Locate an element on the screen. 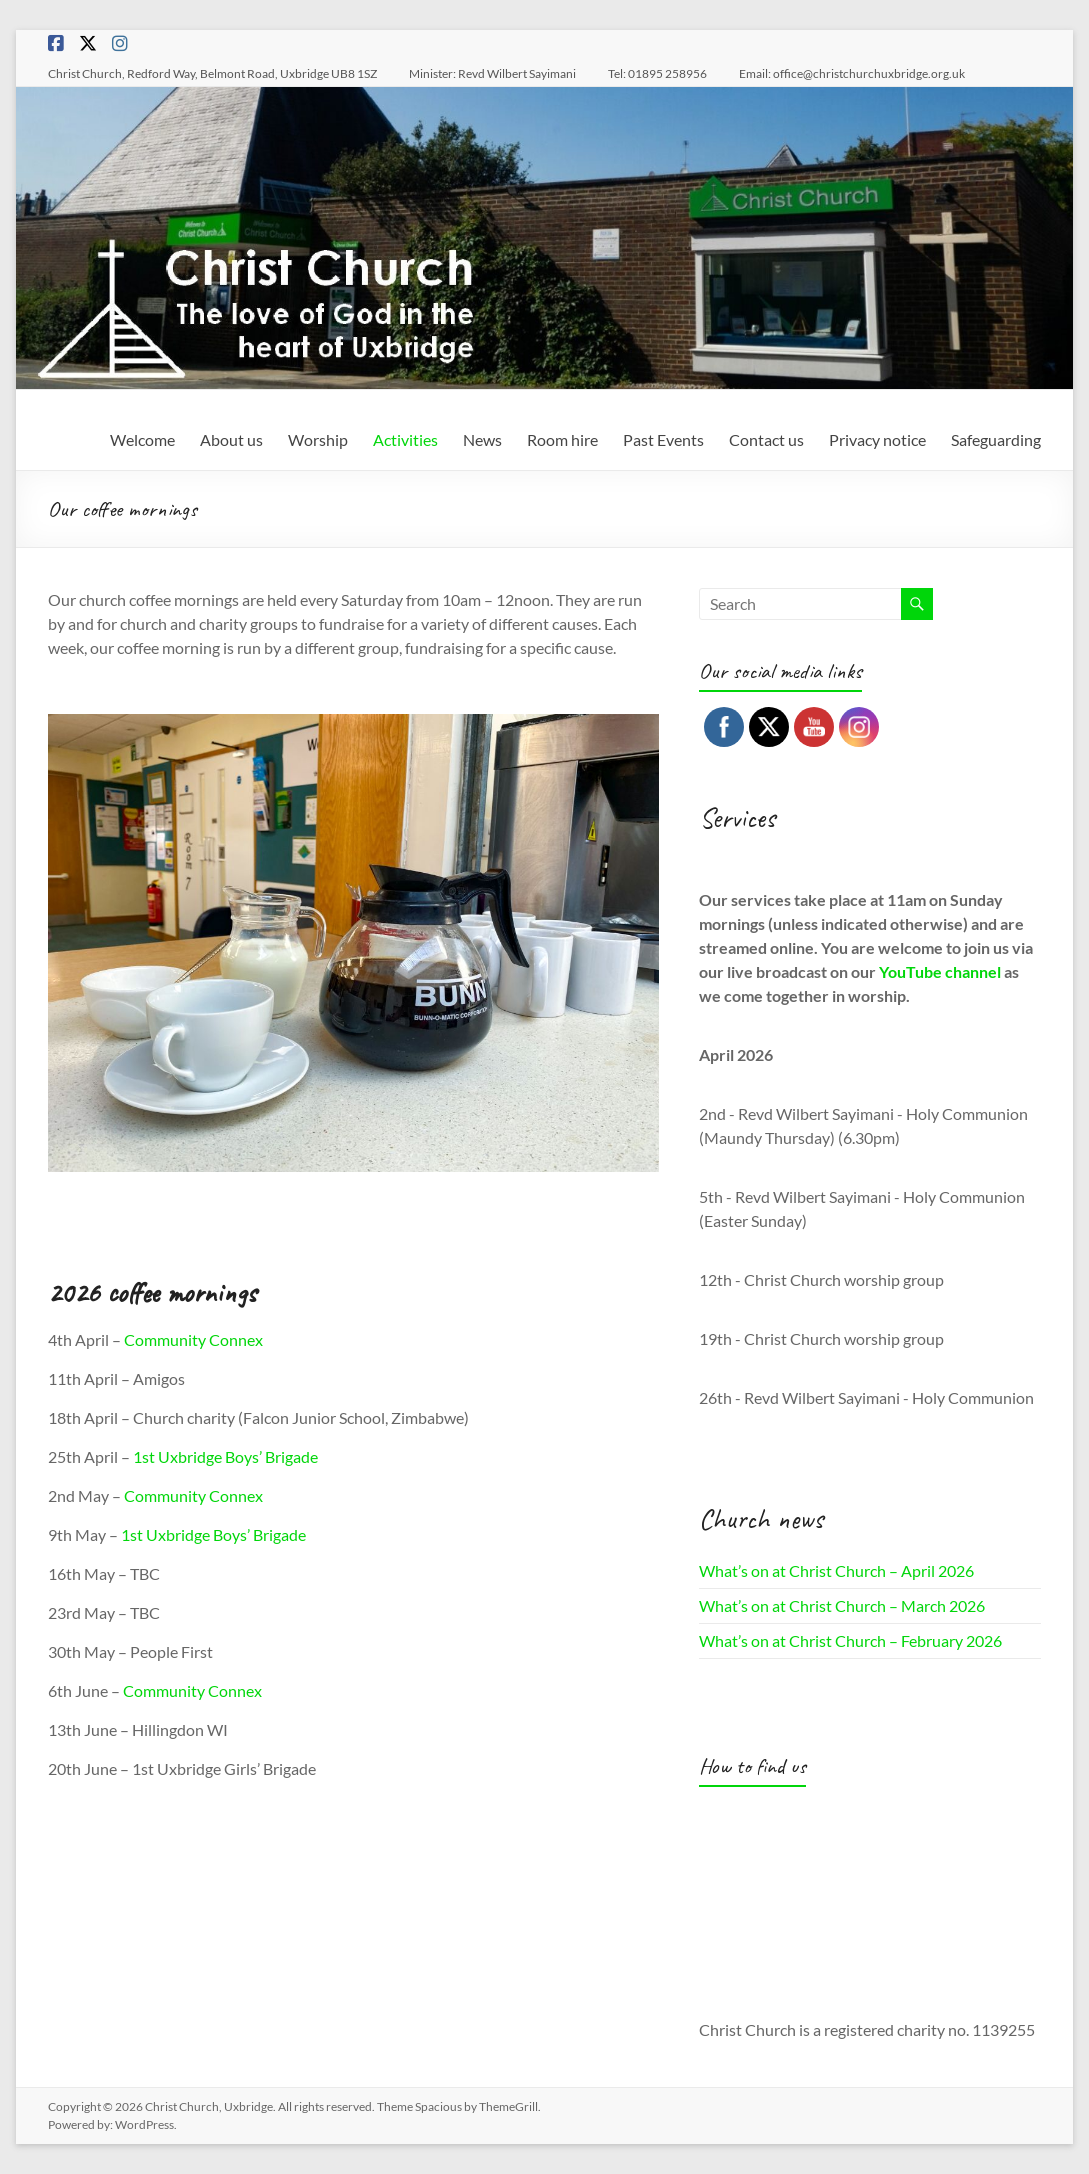  Activities is located at coordinates (405, 439).